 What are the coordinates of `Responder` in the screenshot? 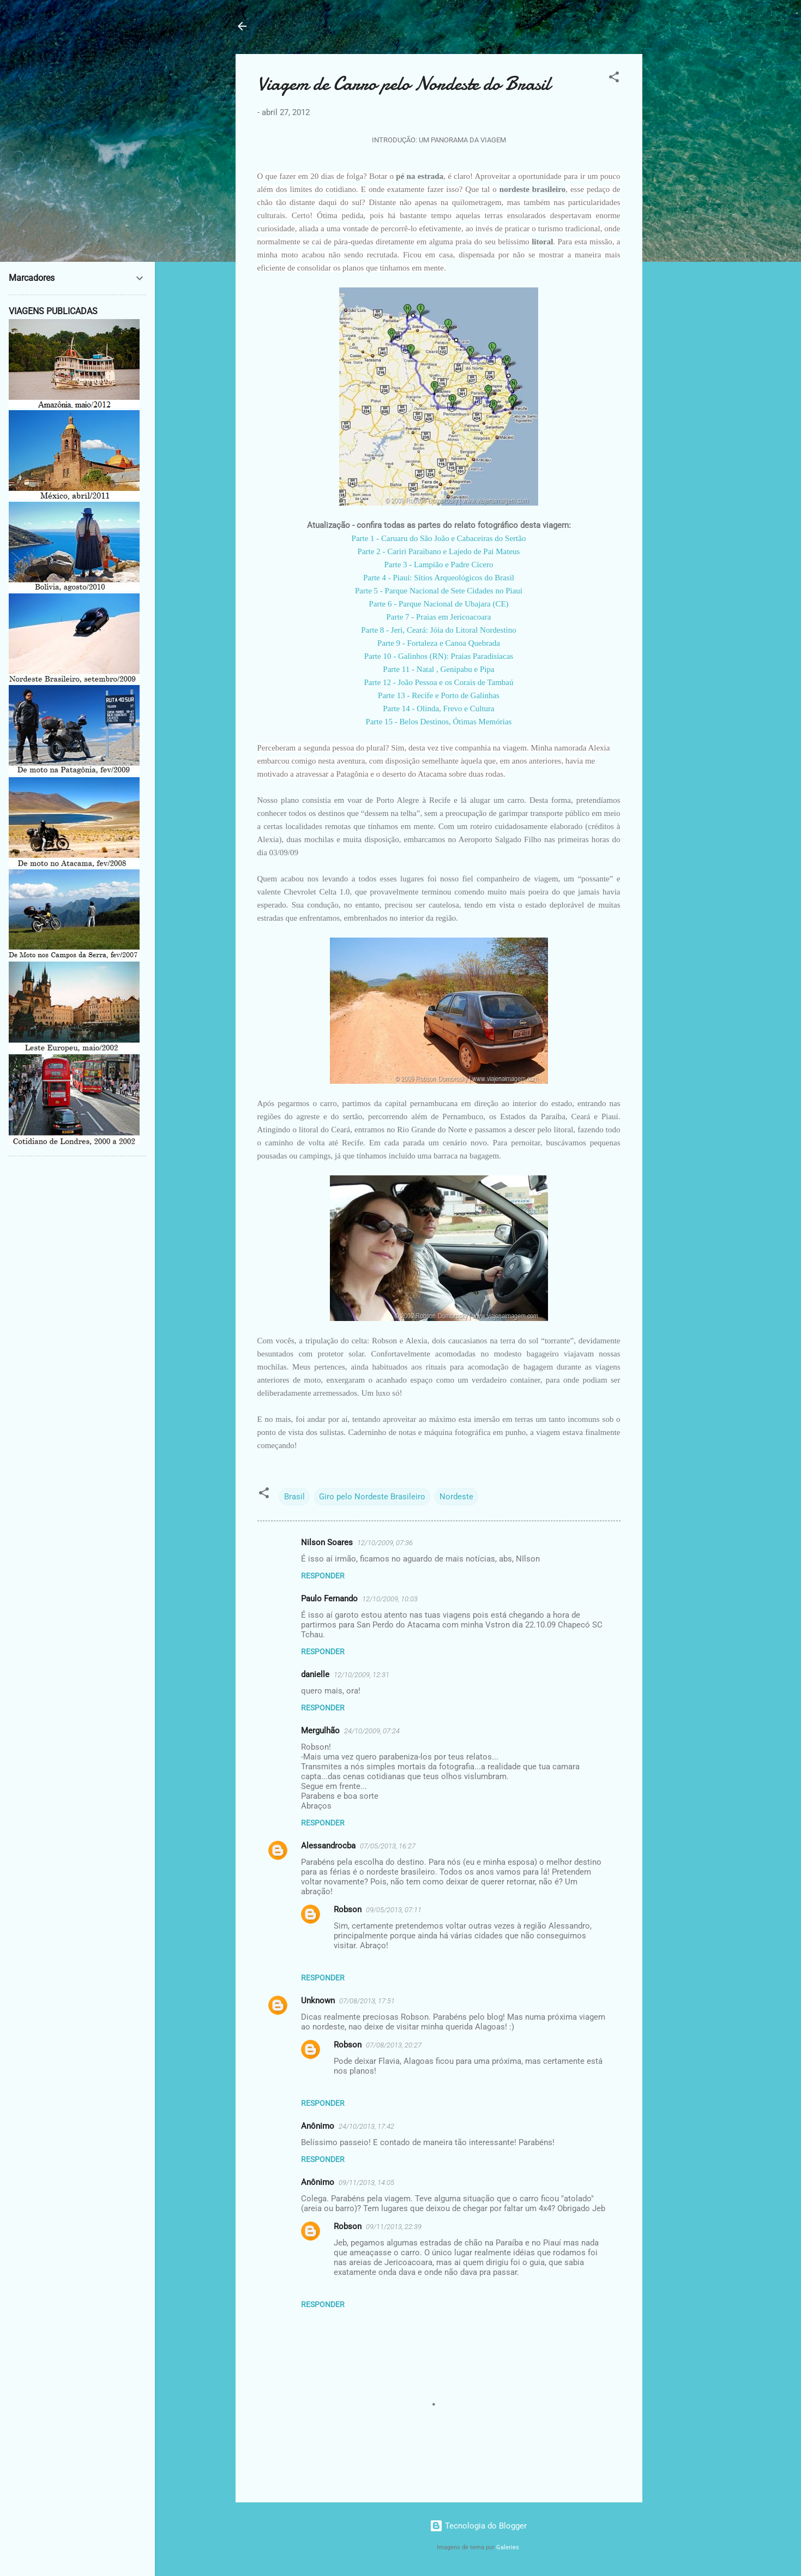 It's located at (323, 1575).